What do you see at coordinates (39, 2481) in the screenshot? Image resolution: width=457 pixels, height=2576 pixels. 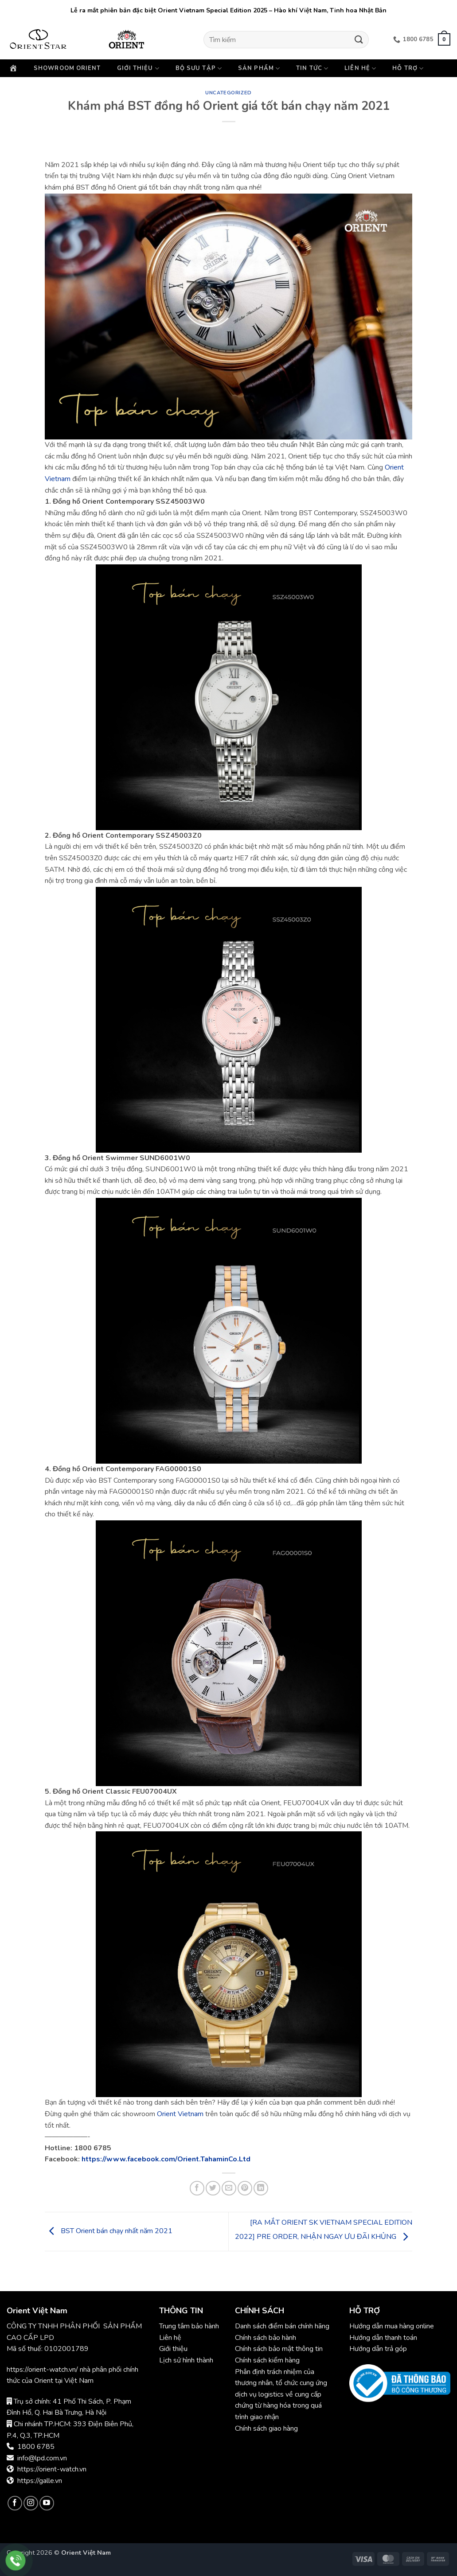 I see `https://galle.vn` at bounding box center [39, 2481].